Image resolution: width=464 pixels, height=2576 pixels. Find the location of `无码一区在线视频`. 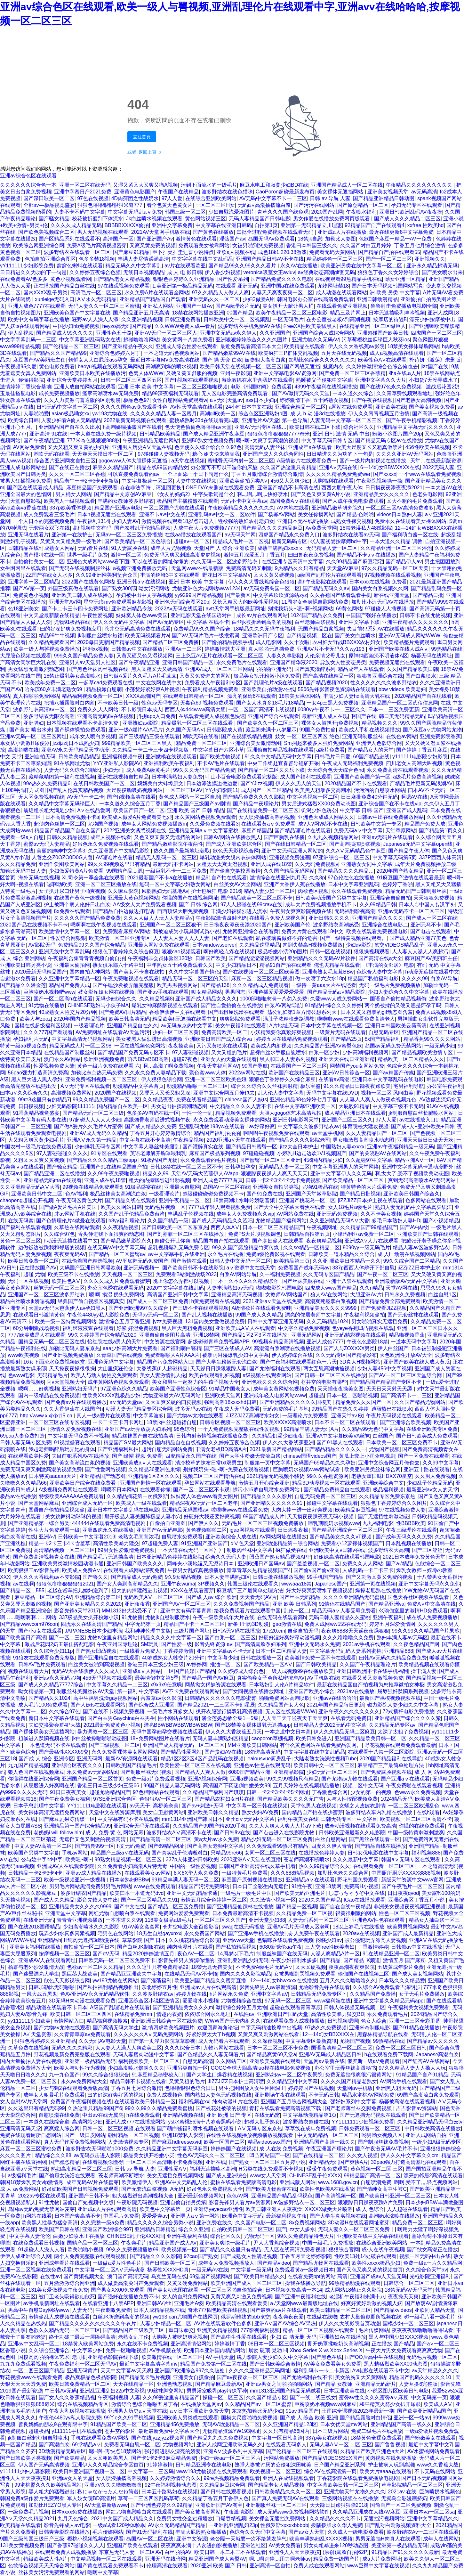

无码一区在线视频 is located at coordinates (28, 1281).